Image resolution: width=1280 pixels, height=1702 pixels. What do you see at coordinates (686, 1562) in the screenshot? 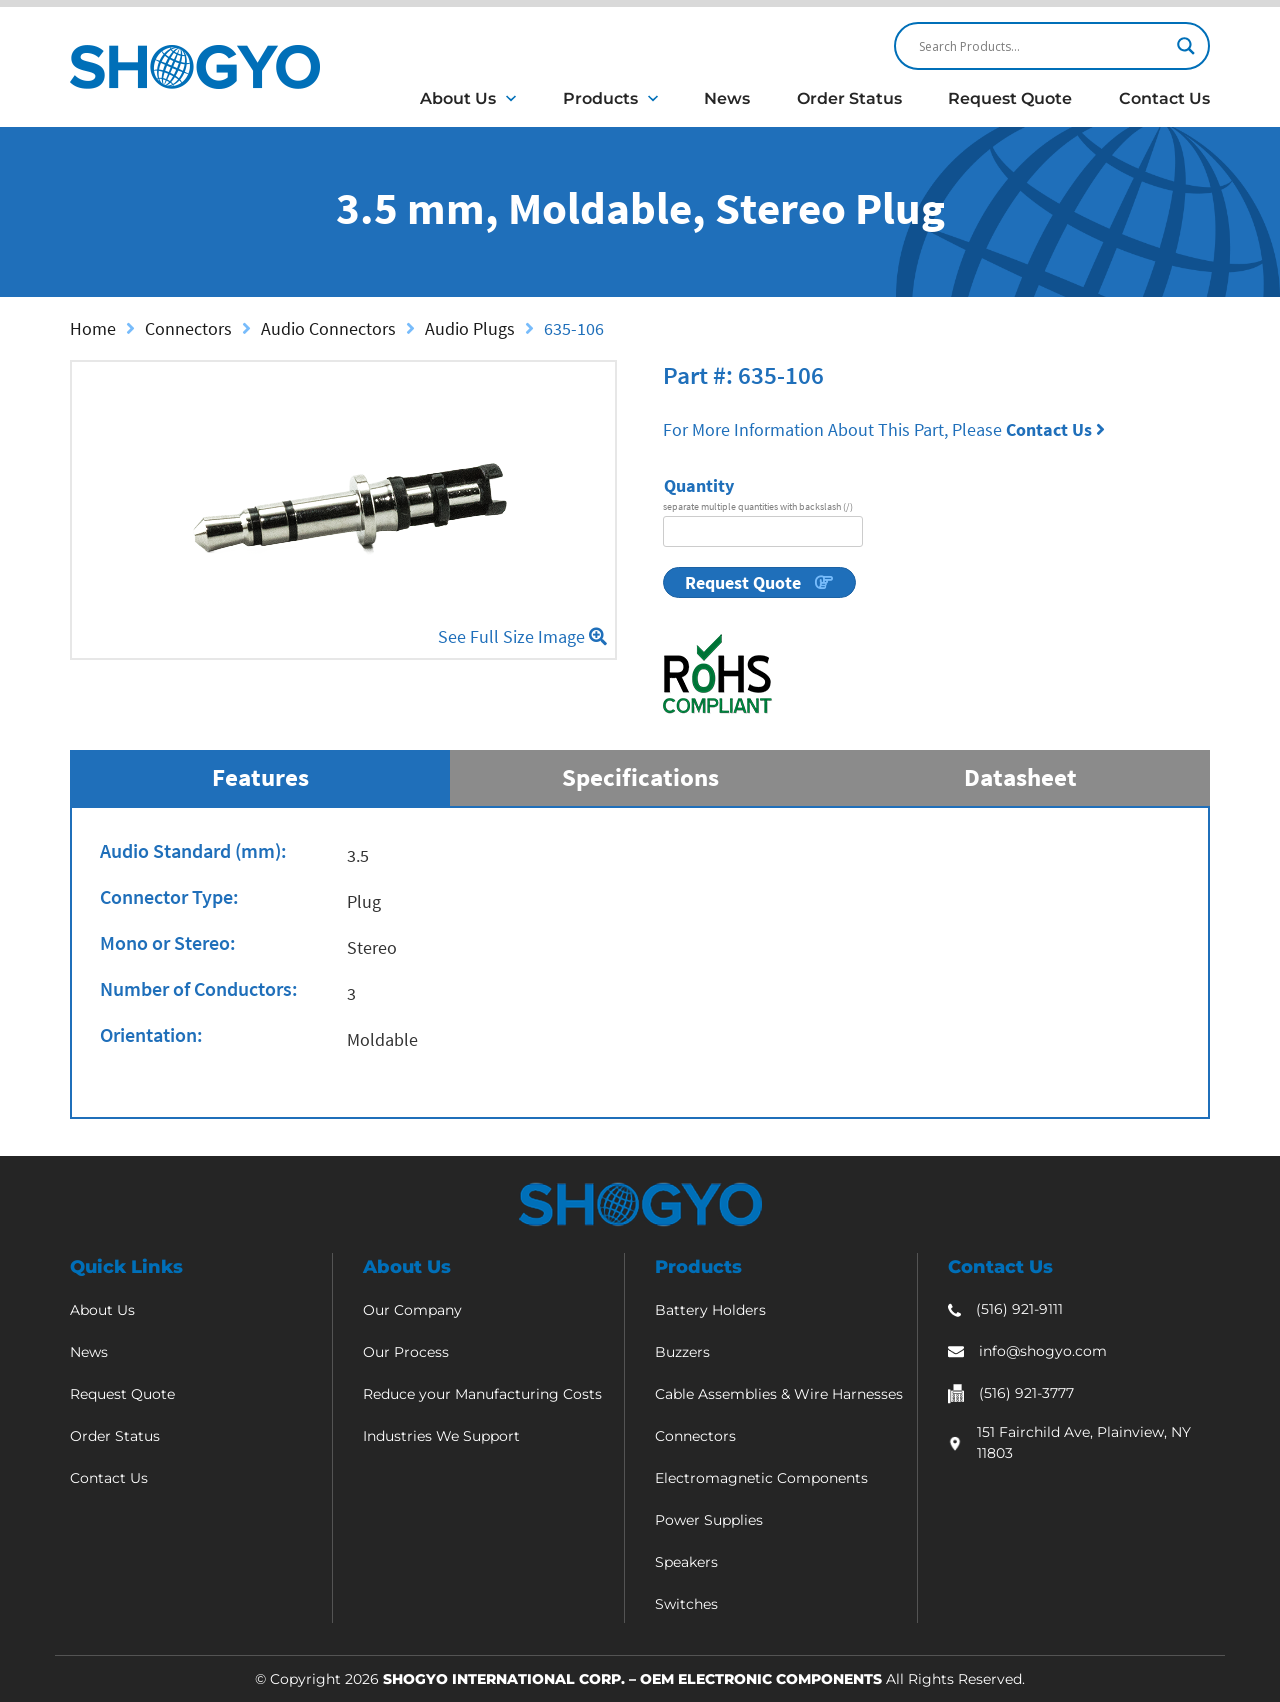
I see `Speakers` at bounding box center [686, 1562].